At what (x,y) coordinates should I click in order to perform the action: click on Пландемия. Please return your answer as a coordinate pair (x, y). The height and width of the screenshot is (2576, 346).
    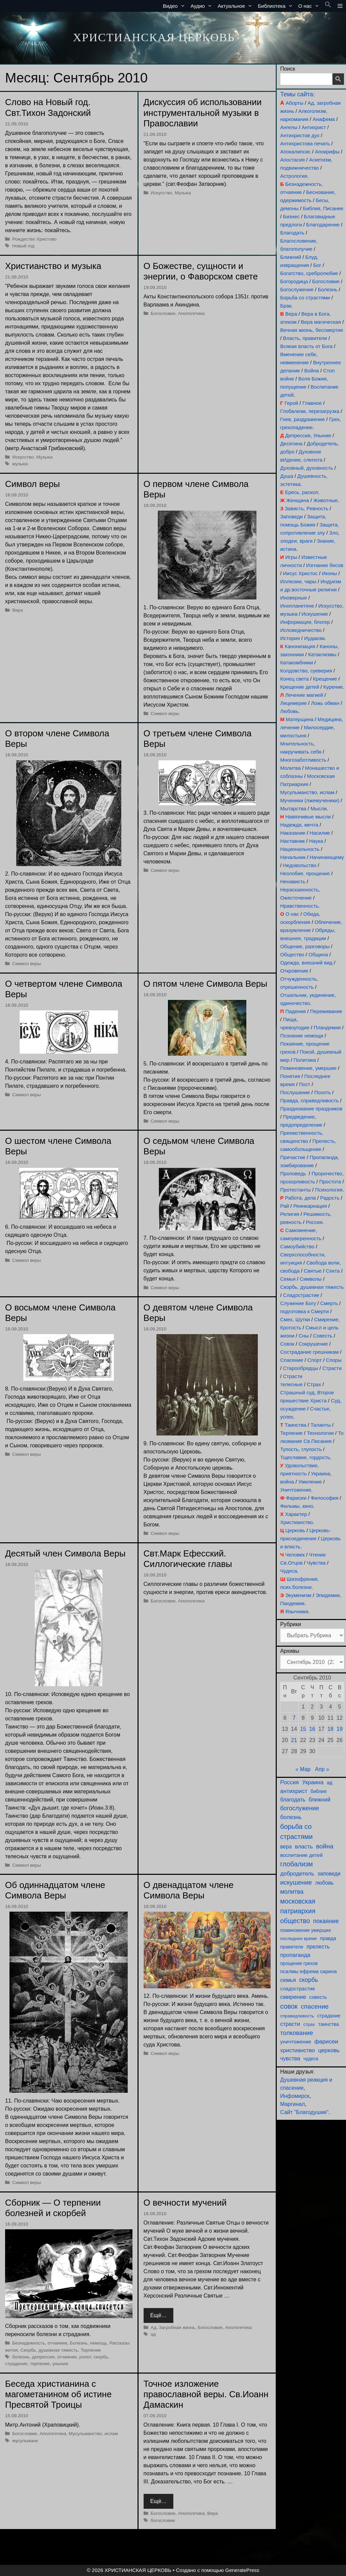
    Looking at the image, I should click on (327, 1027).